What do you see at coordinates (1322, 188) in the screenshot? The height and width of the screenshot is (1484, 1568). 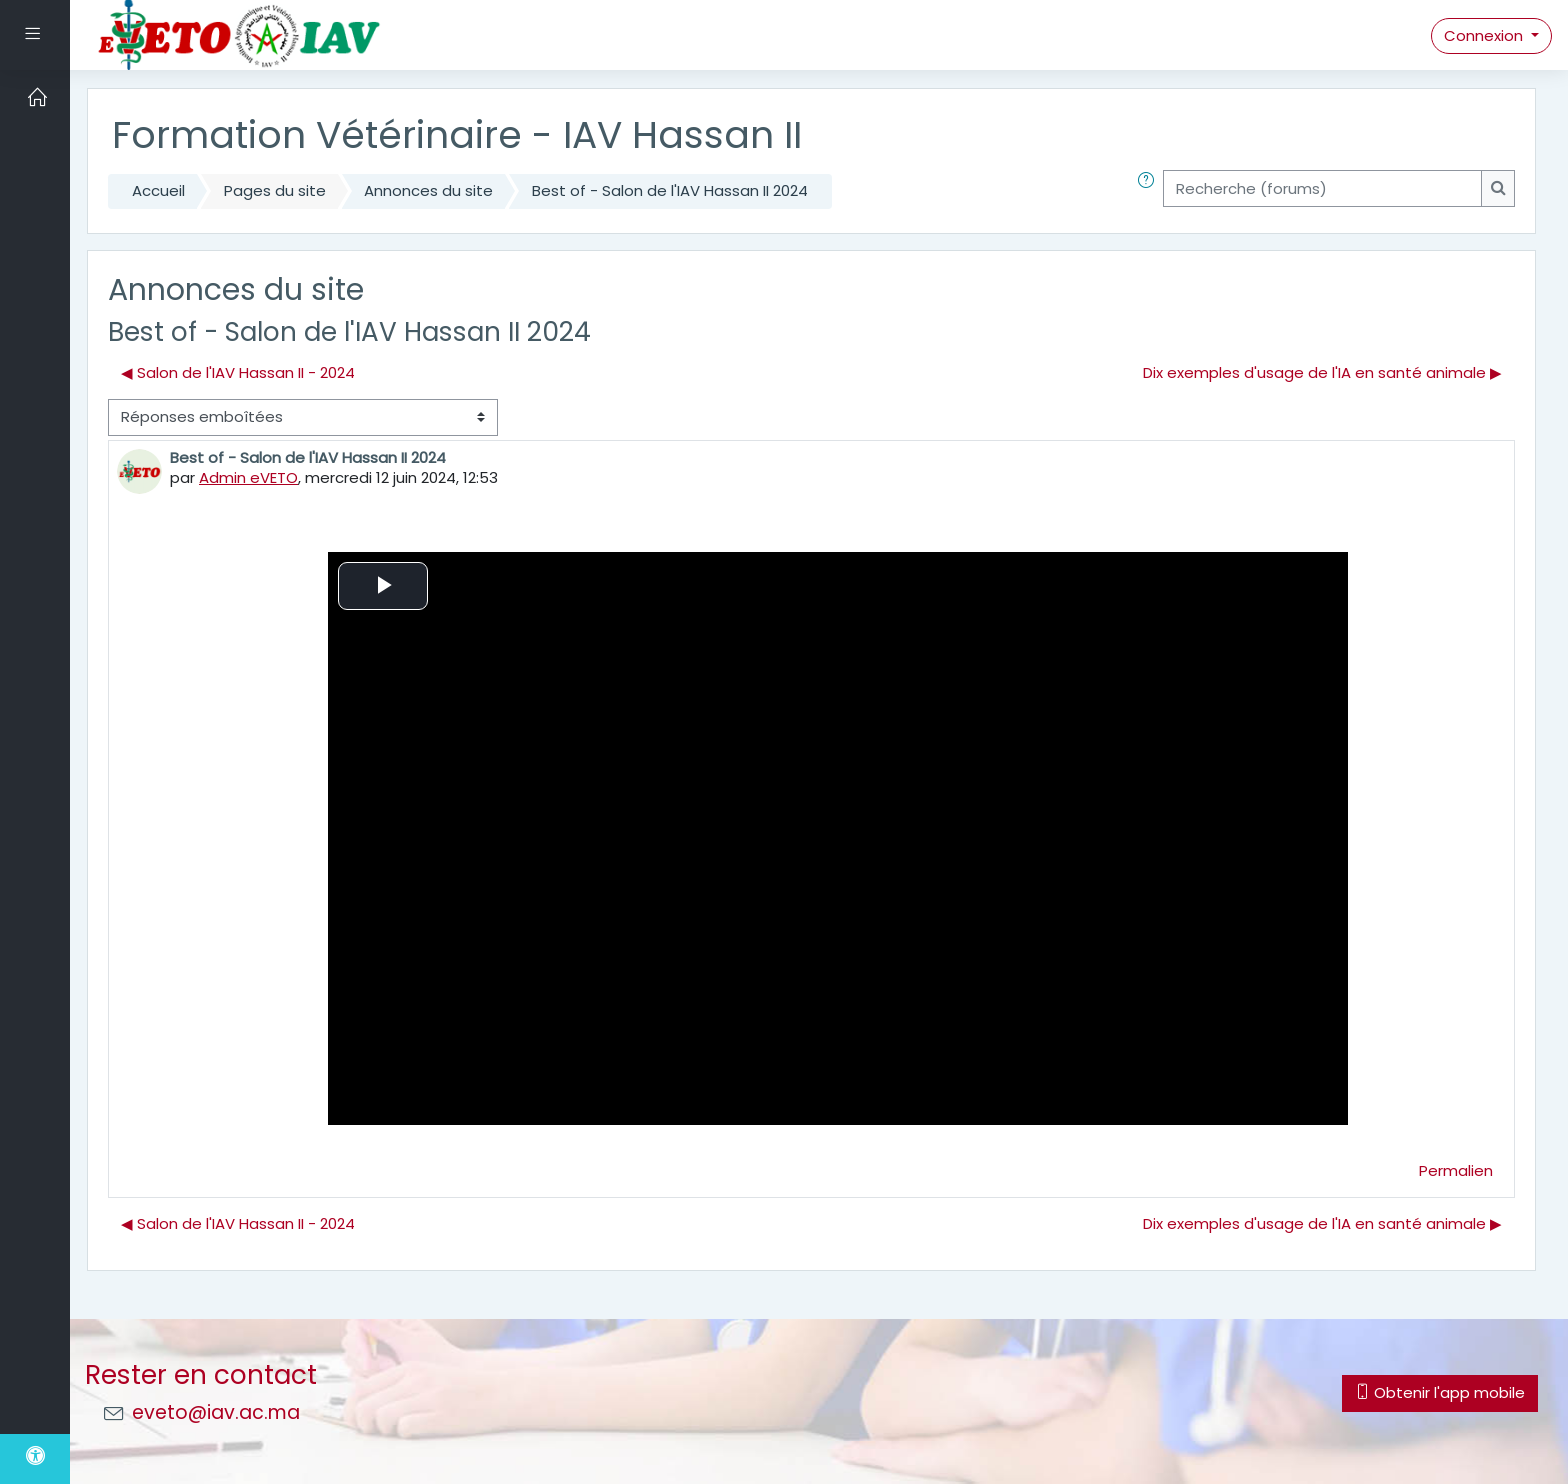 I see `[Recherche (forums)]` at bounding box center [1322, 188].